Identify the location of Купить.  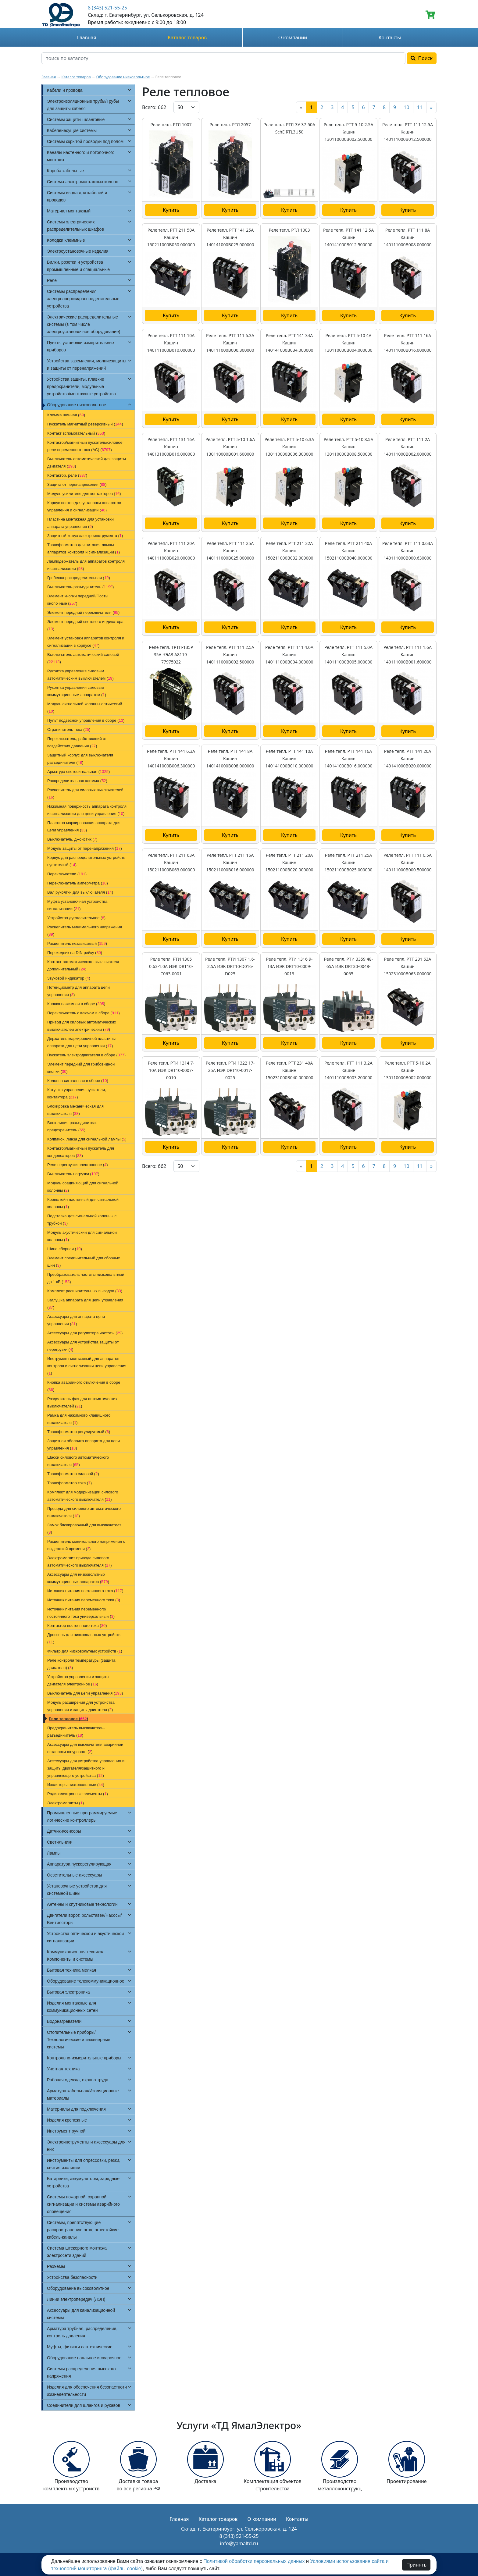
(171, 210).